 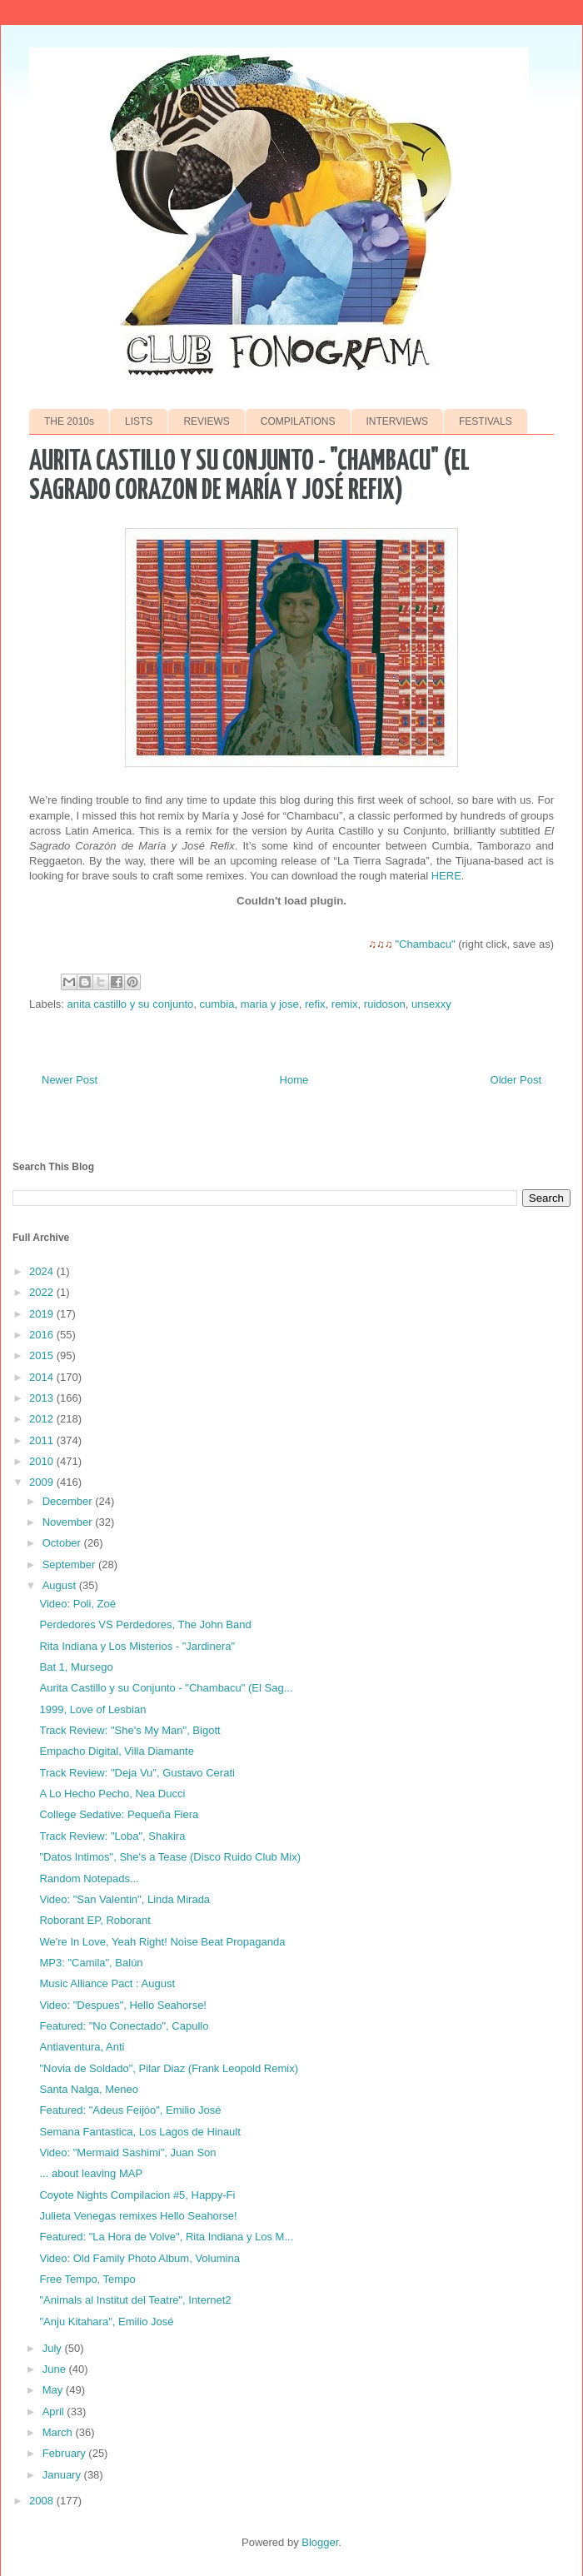 What do you see at coordinates (63, 2475) in the screenshot?
I see `January` at bounding box center [63, 2475].